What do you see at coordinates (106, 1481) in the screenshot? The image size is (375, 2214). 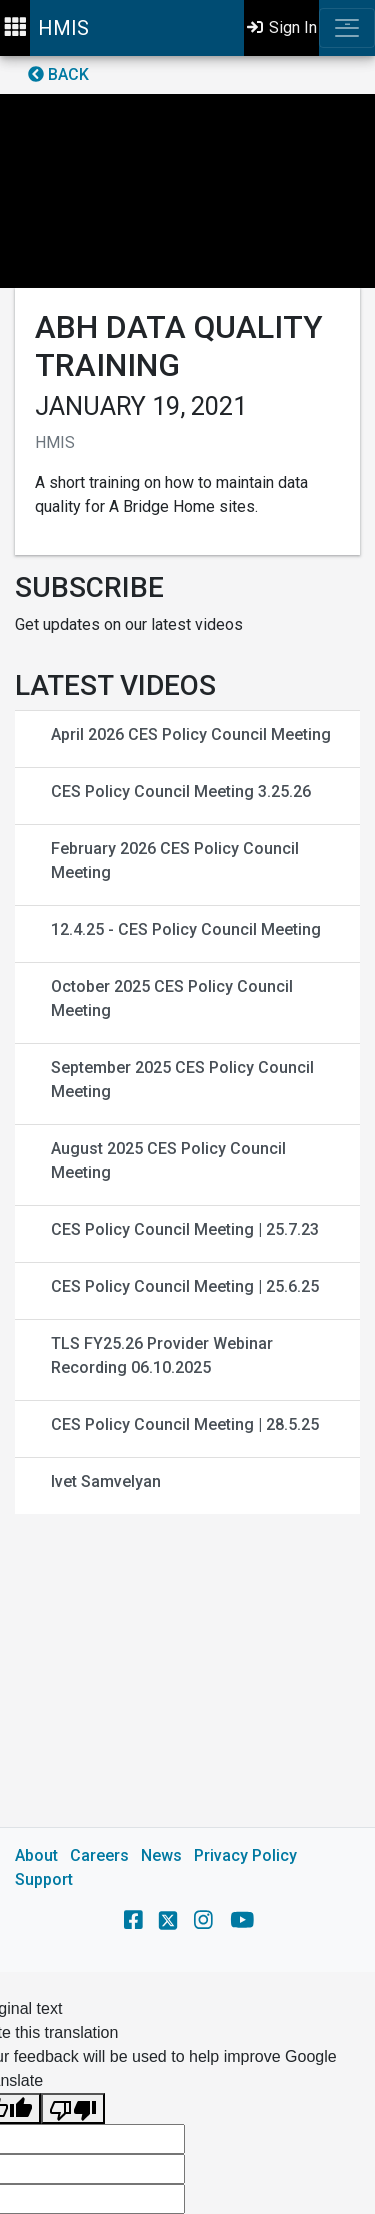 I see `Ivet Samvelyan` at bounding box center [106, 1481].